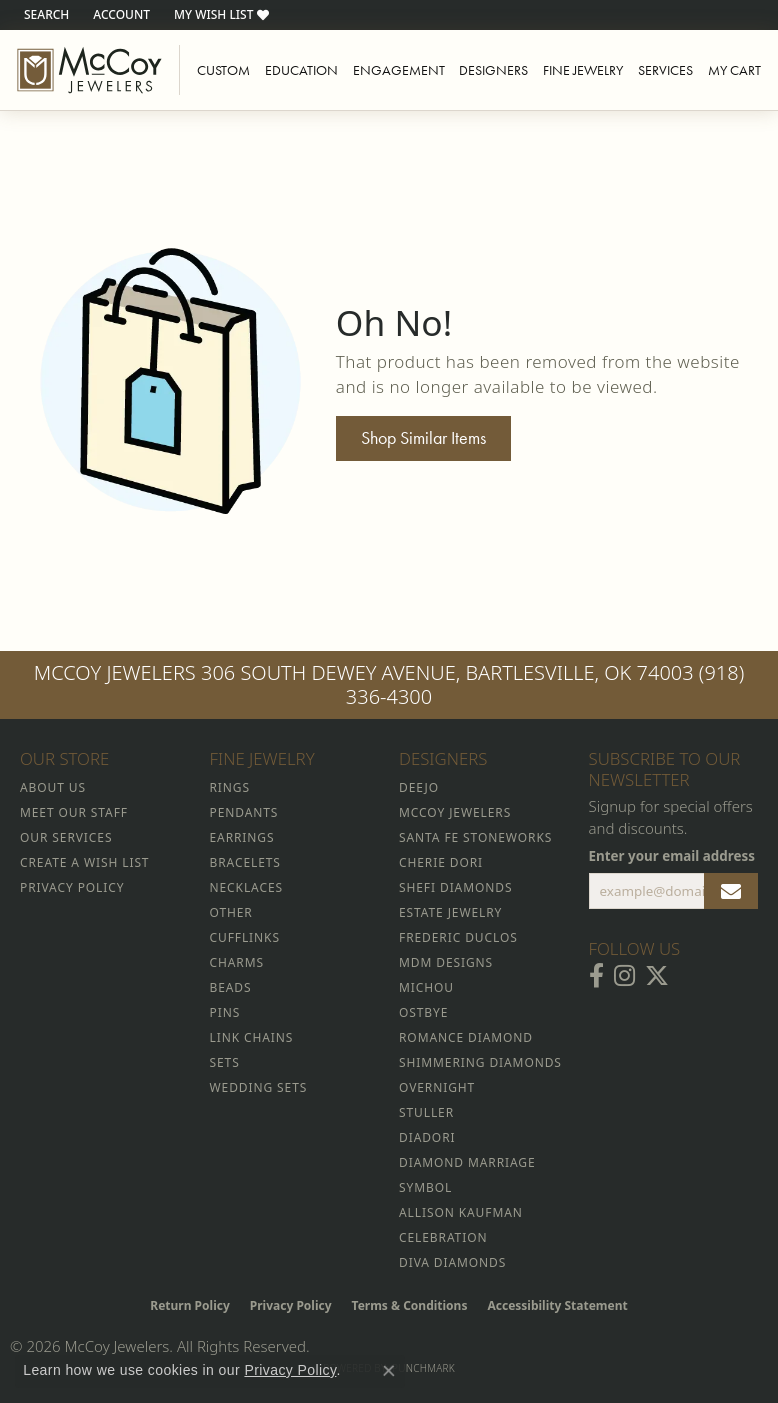  Describe the element at coordinates (441, 862) in the screenshot. I see `Cherie Dori [menuitem]` at that location.